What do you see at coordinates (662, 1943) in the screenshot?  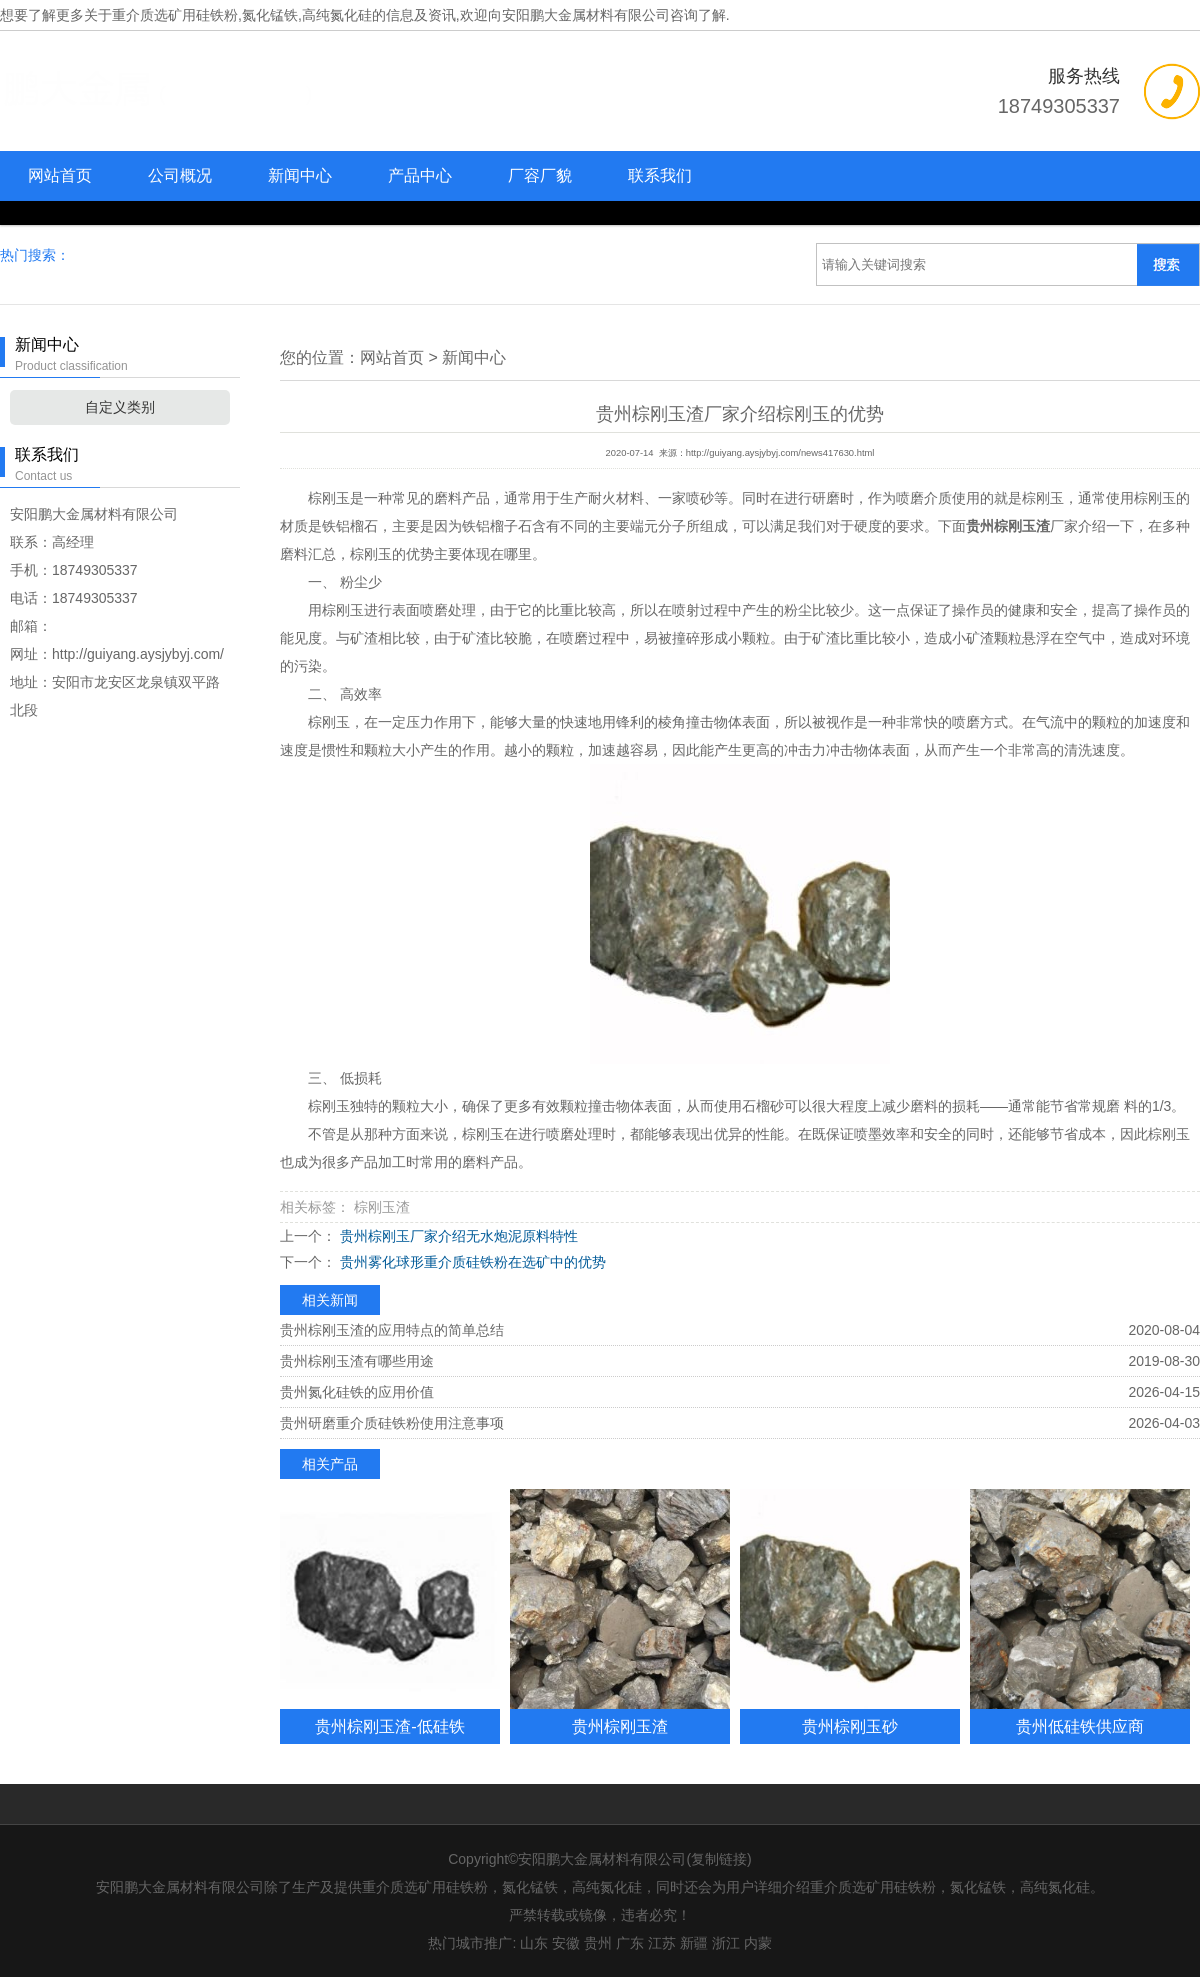 I see `江苏` at bounding box center [662, 1943].